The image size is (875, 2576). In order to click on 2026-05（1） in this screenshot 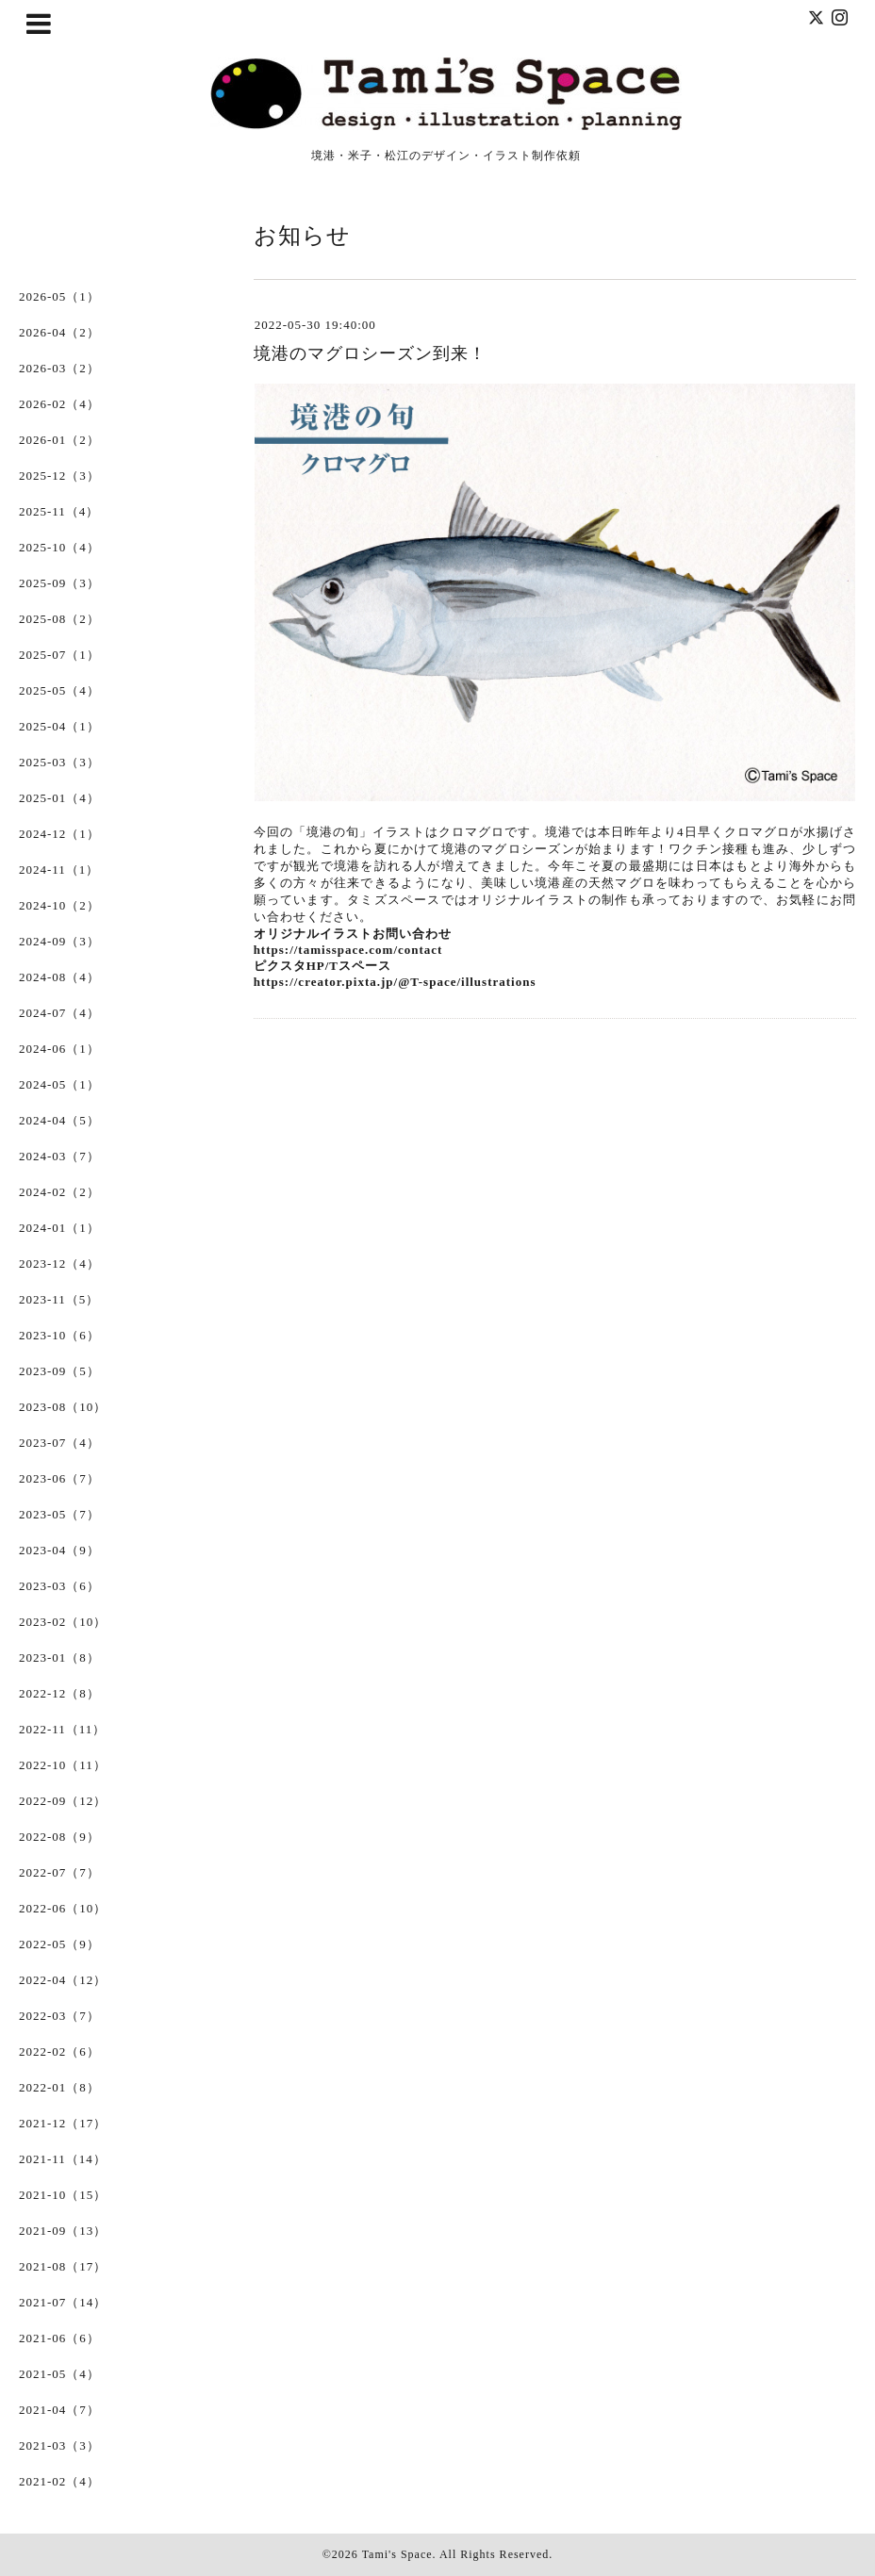, I will do `click(59, 296)`.